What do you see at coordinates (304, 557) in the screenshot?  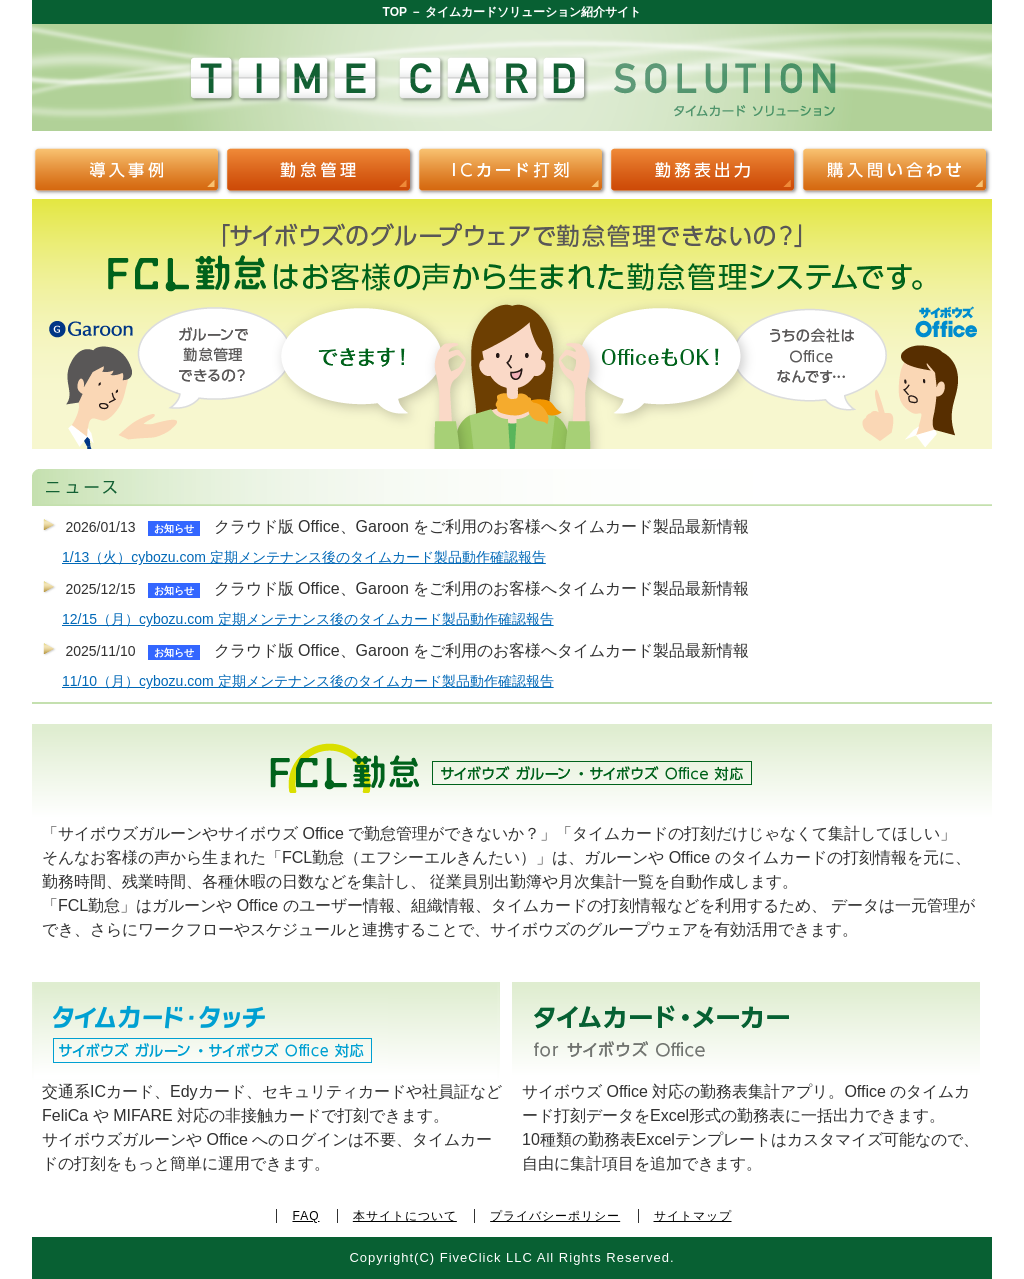 I see `1/13（火）cybozu.com 定期メンテナンス後のタイムカード製品動作確認報告` at bounding box center [304, 557].